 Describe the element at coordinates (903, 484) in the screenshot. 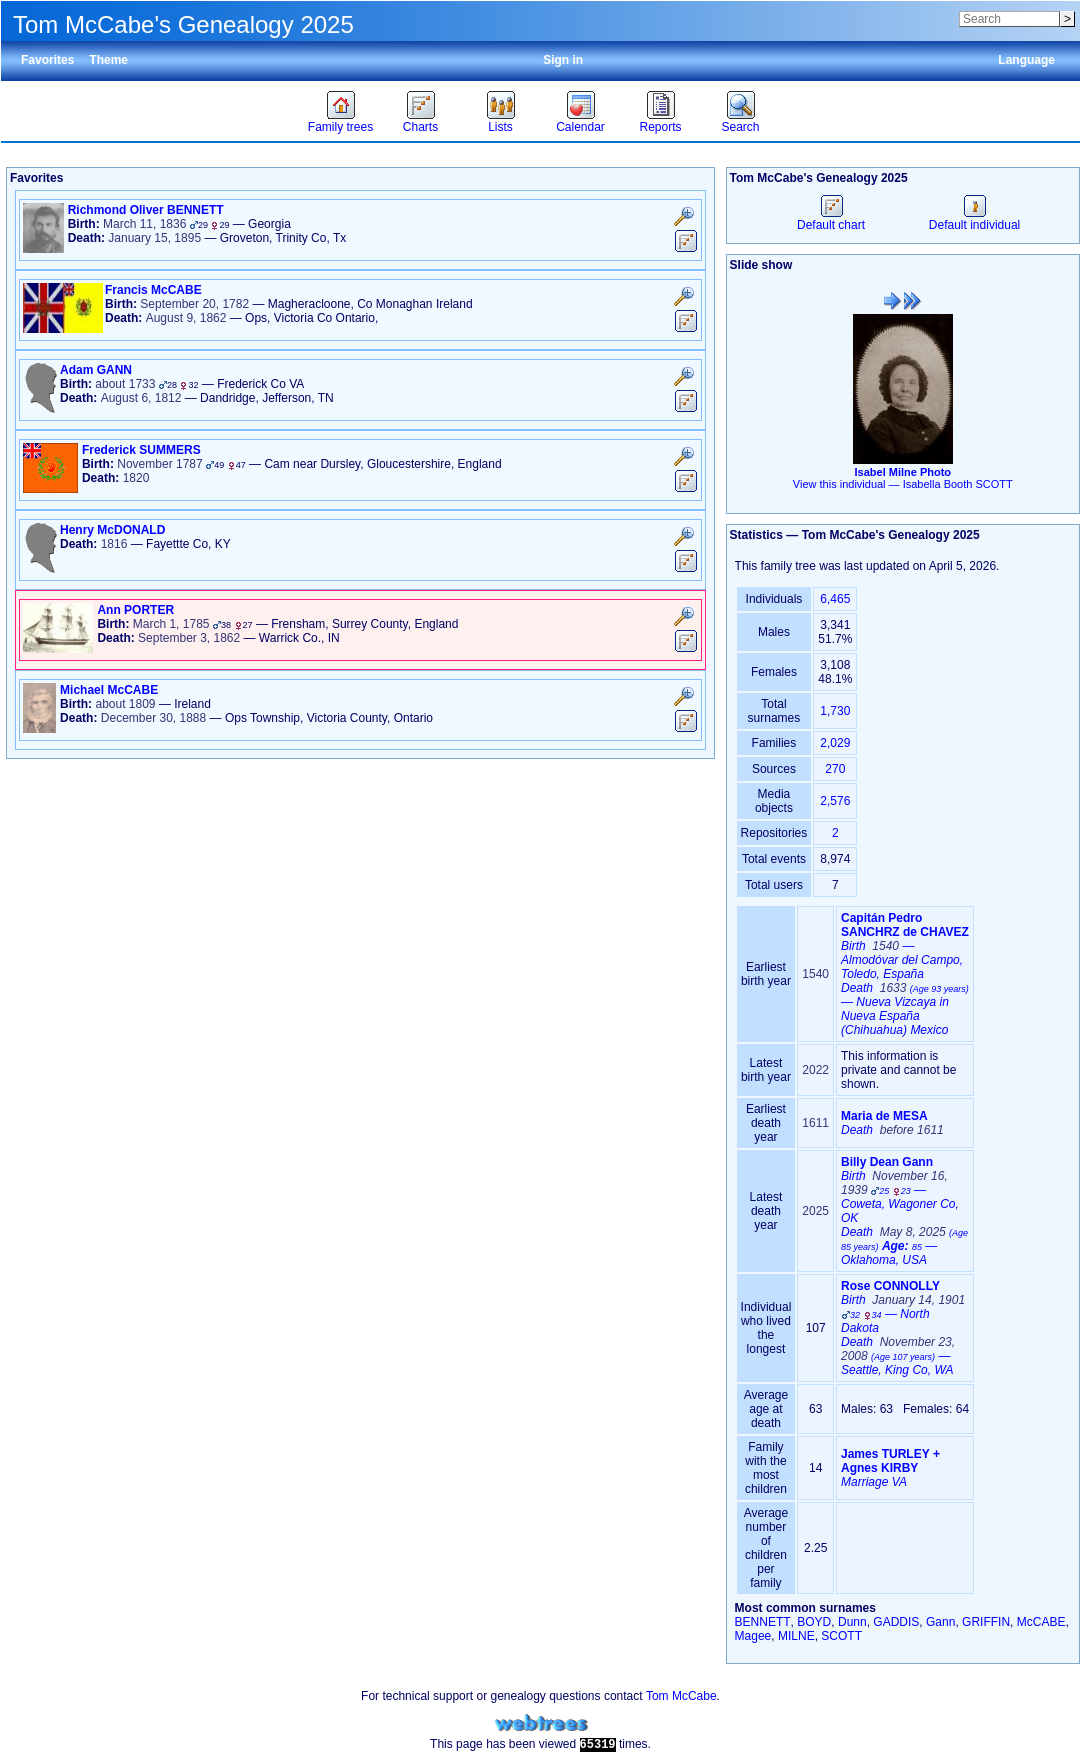

I see `View this individual —` at that location.